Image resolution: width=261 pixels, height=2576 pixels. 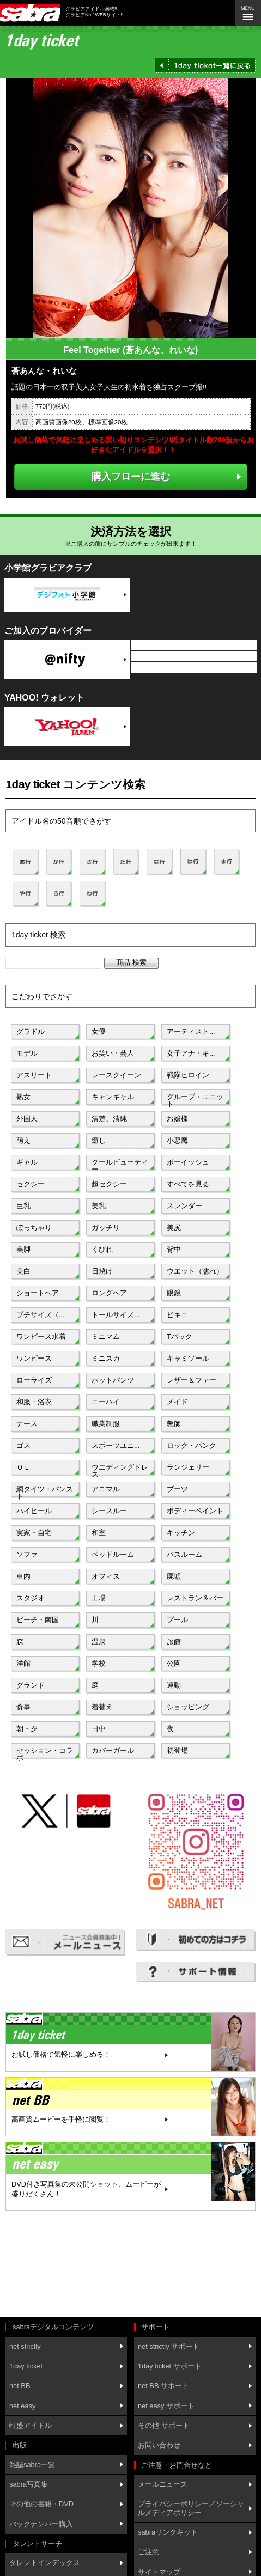 I want to click on 眼鏡, so click(x=174, y=1293).